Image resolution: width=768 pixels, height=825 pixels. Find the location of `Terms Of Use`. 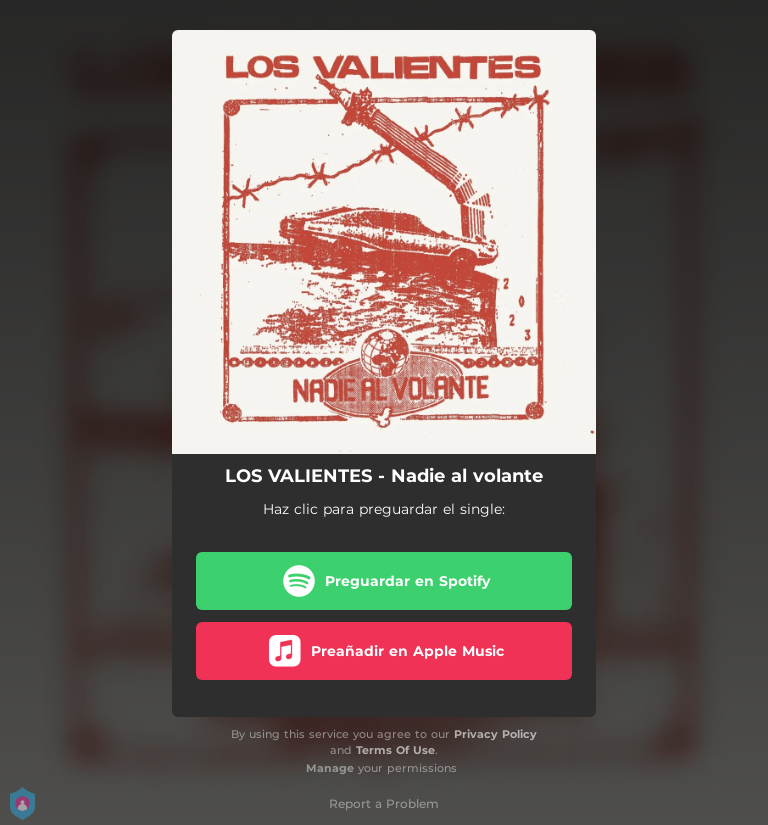

Terms Of Use is located at coordinates (395, 750).